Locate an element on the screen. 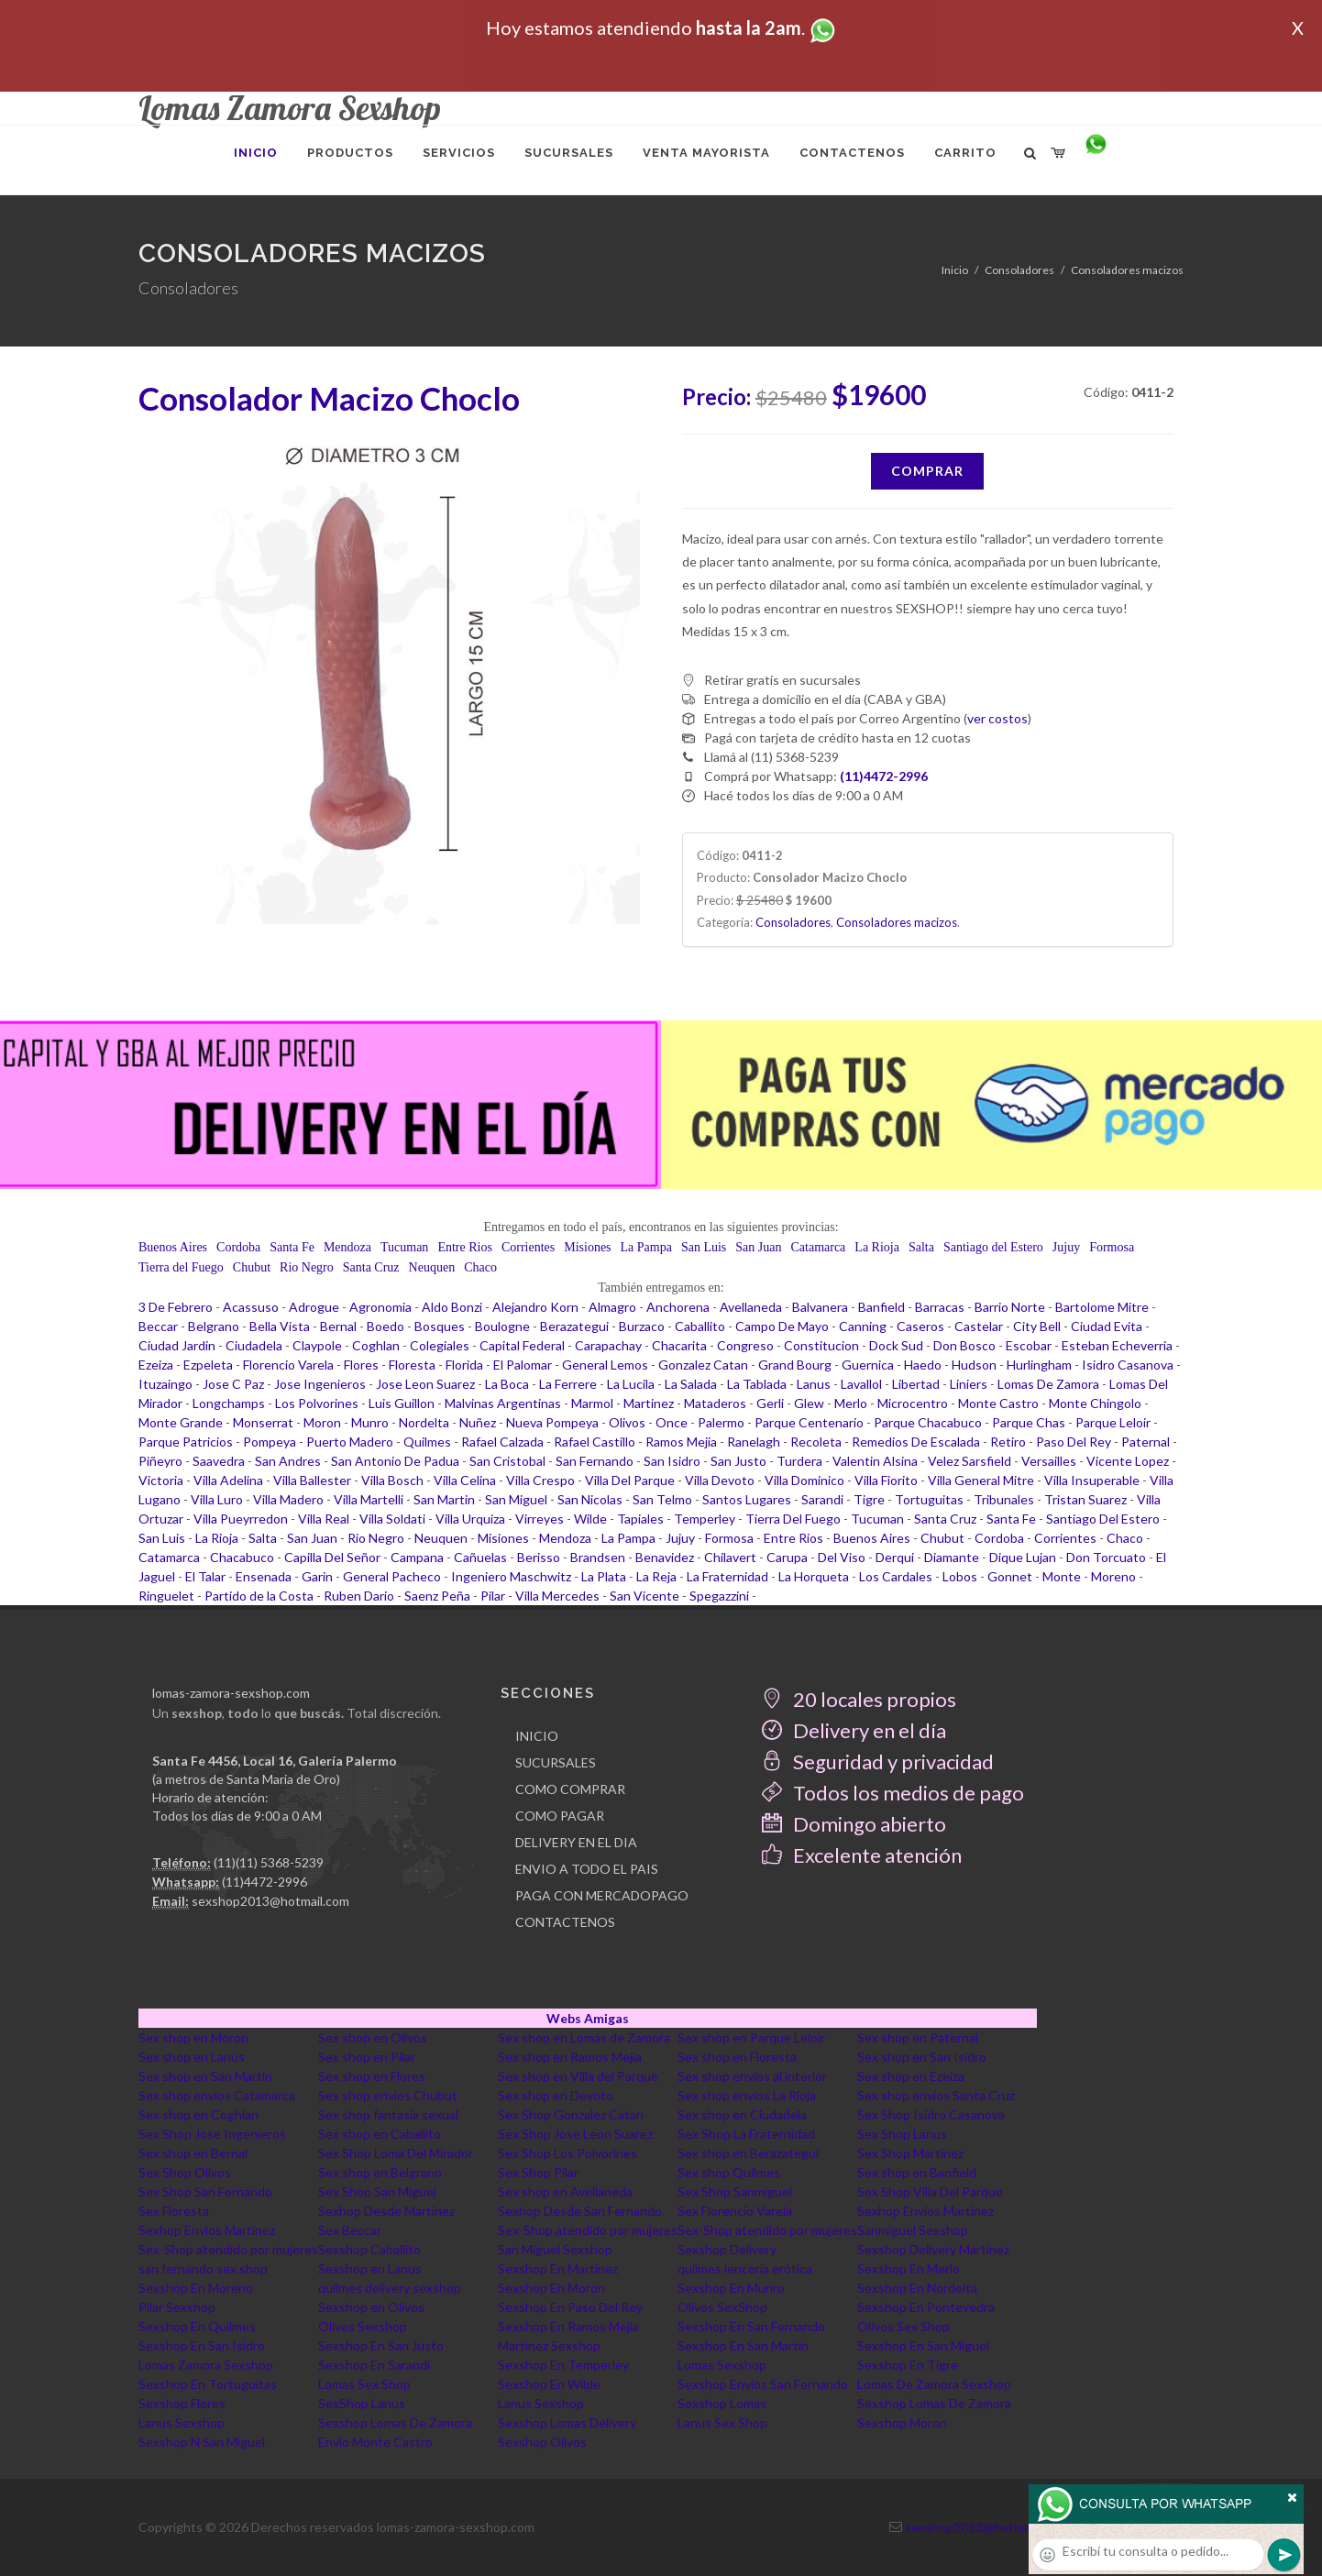  Villa Del Parque is located at coordinates (630, 1480).